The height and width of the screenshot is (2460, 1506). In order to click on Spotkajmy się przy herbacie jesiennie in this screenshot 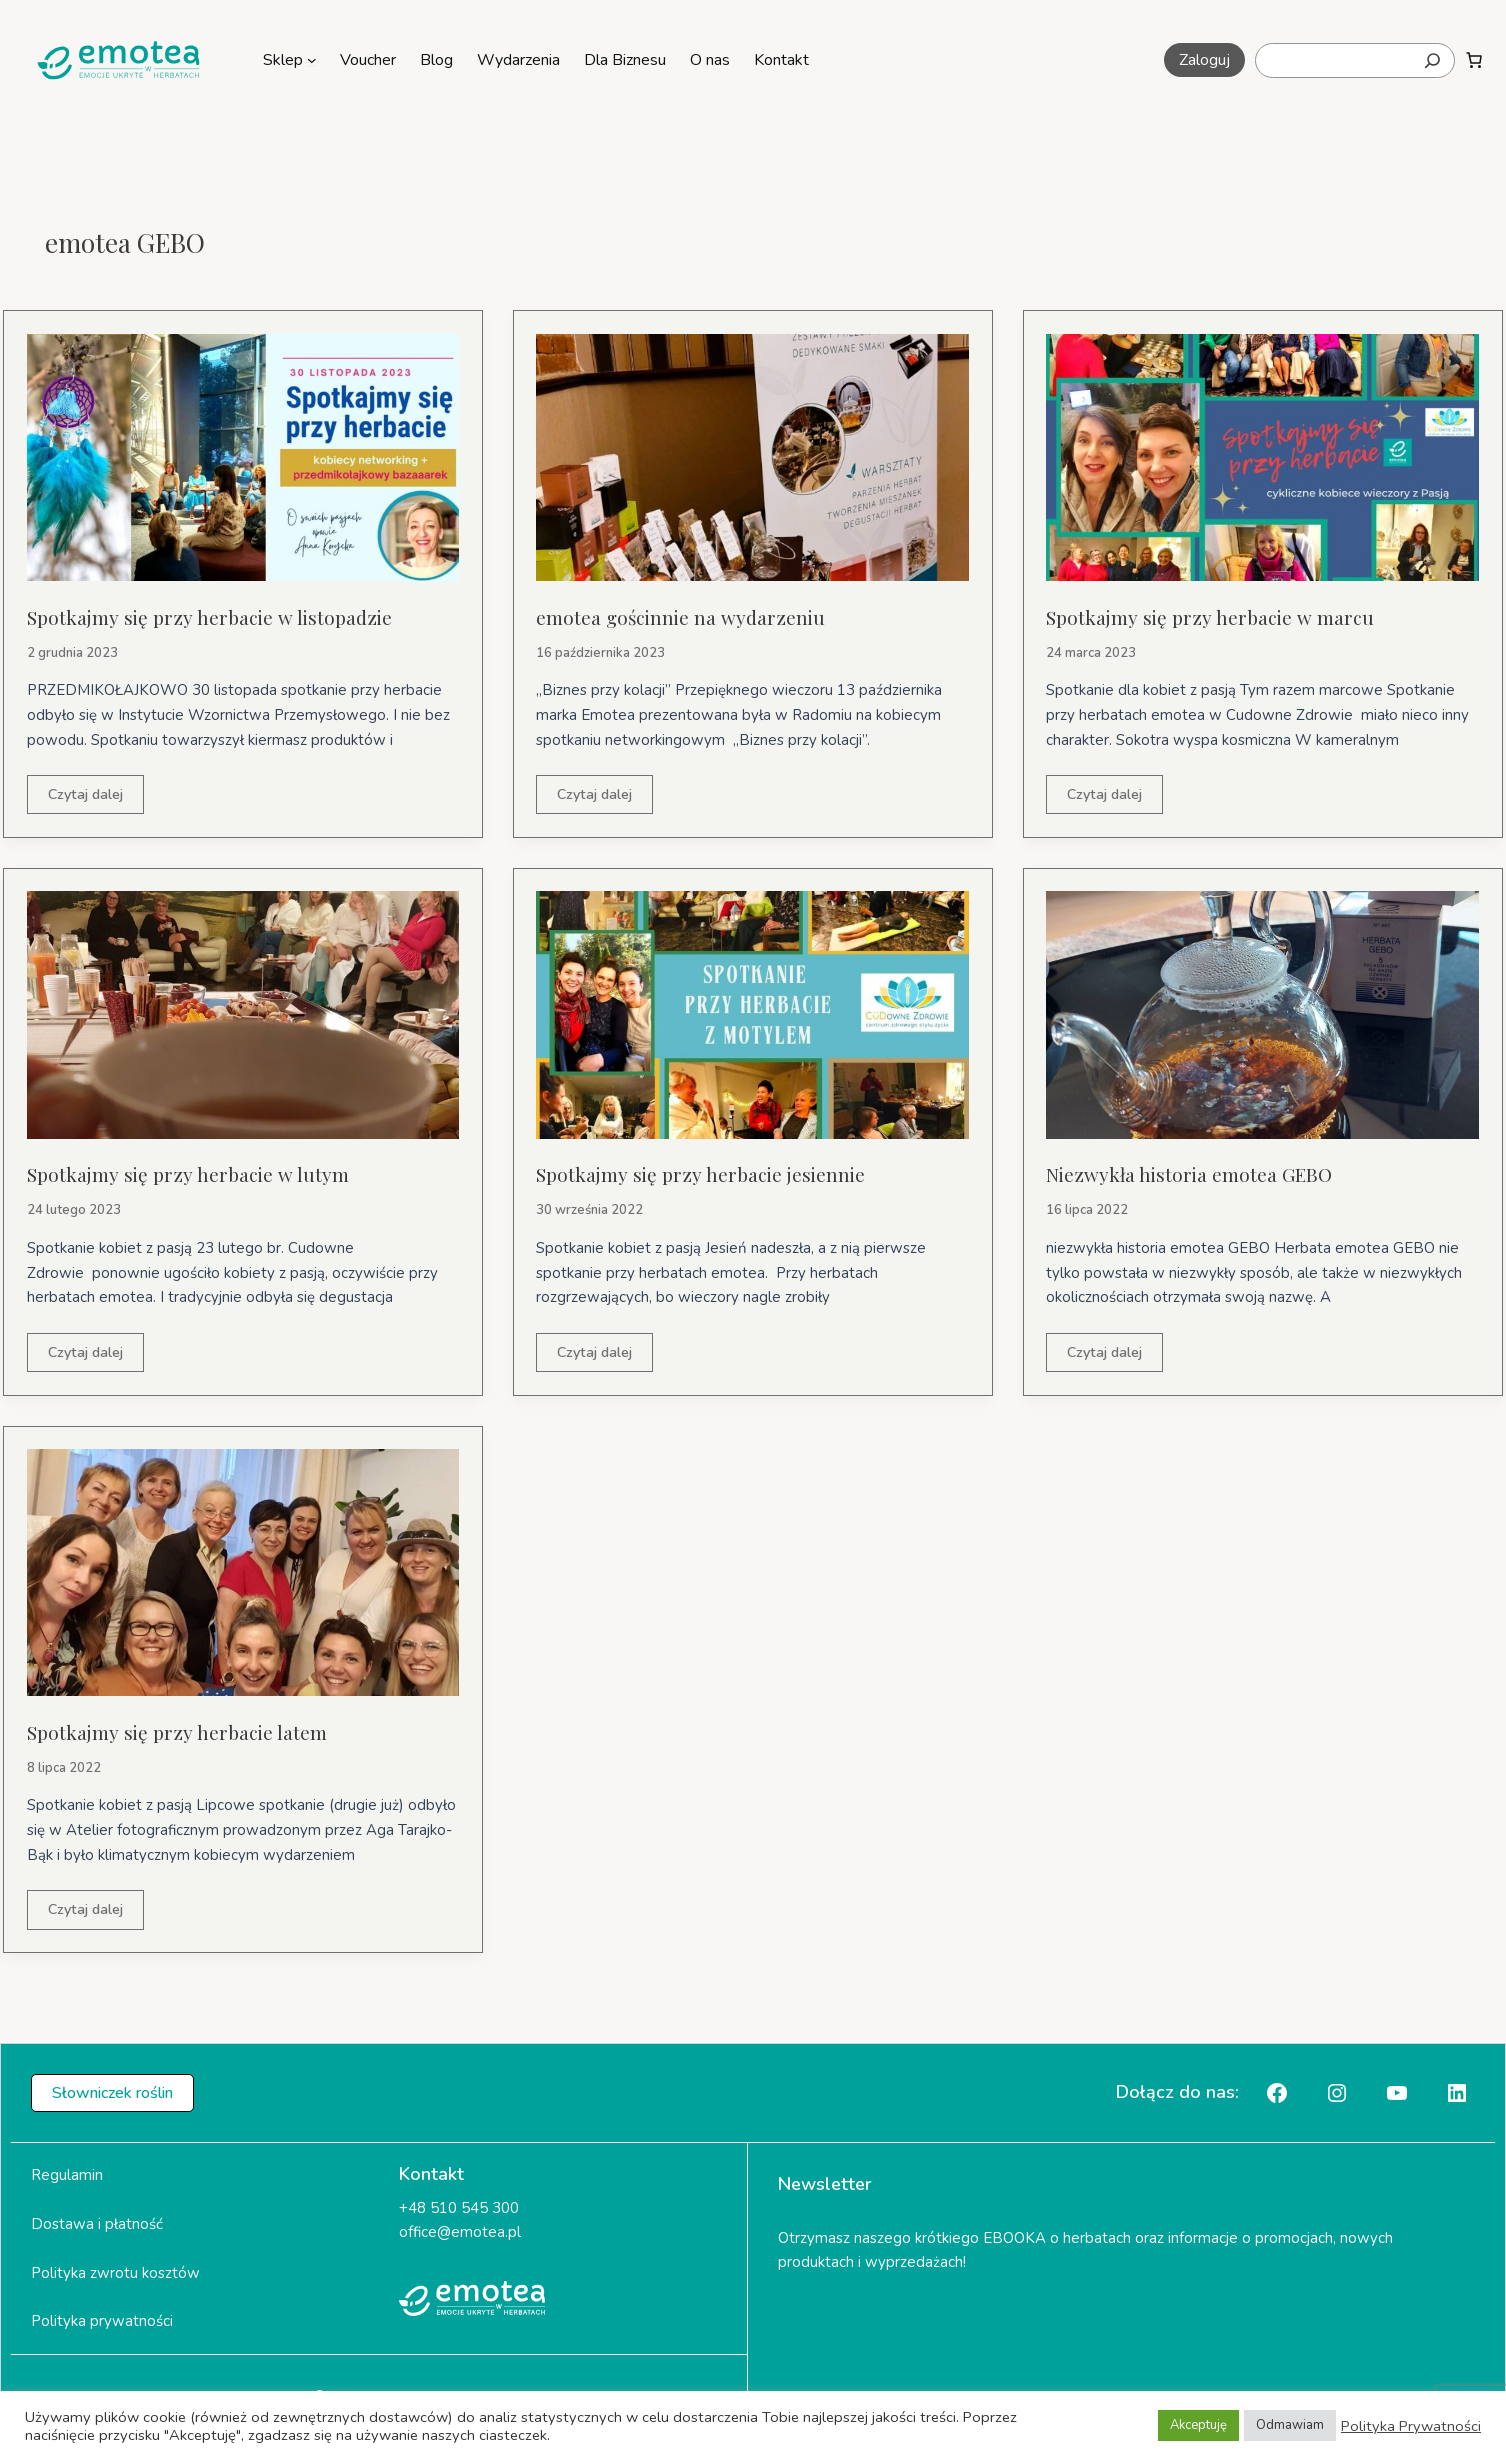, I will do `click(706, 1175)`.